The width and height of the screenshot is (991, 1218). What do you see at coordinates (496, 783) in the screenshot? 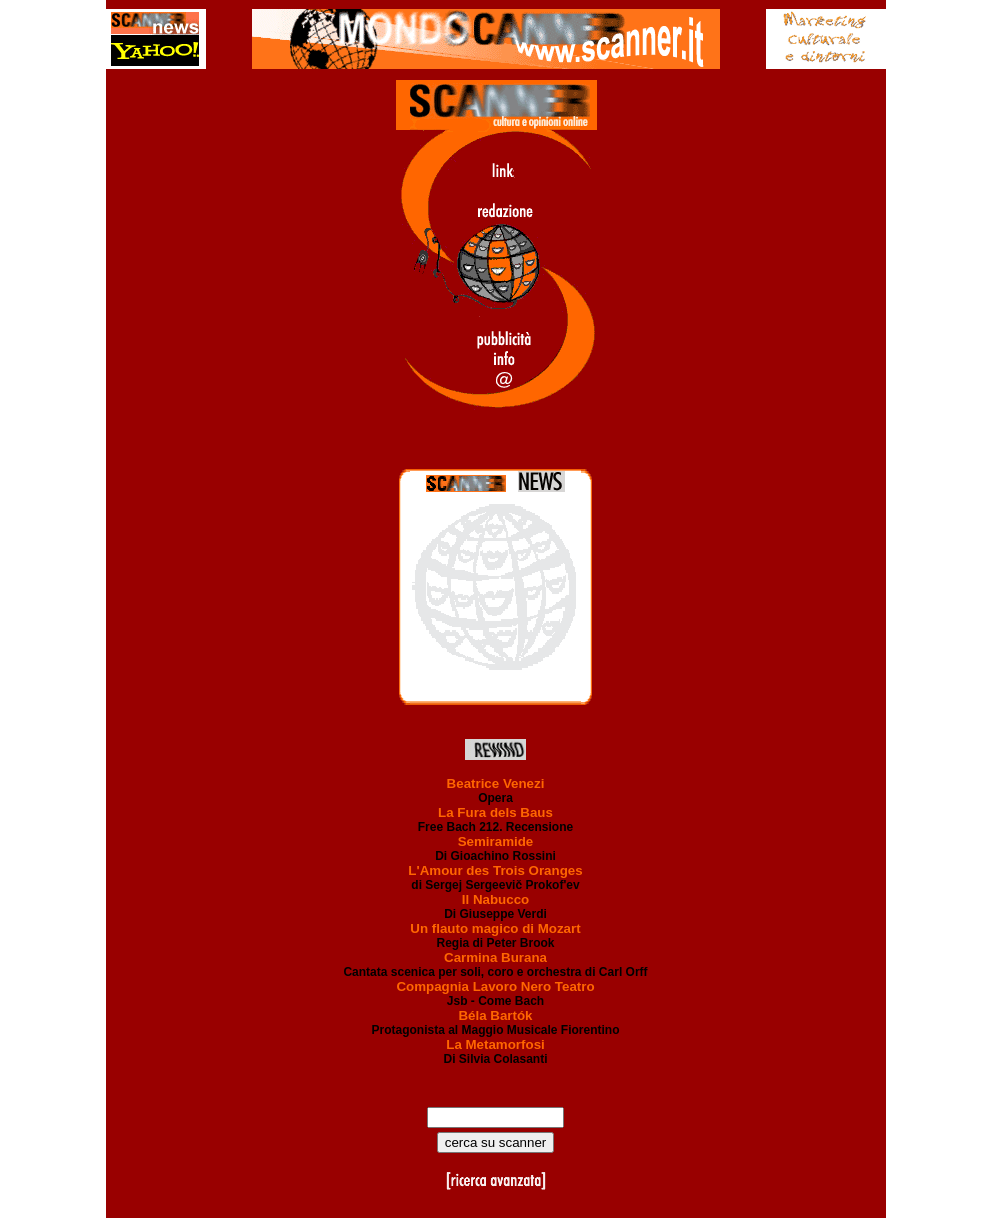
I see `Beatrice Venezi` at bounding box center [496, 783].